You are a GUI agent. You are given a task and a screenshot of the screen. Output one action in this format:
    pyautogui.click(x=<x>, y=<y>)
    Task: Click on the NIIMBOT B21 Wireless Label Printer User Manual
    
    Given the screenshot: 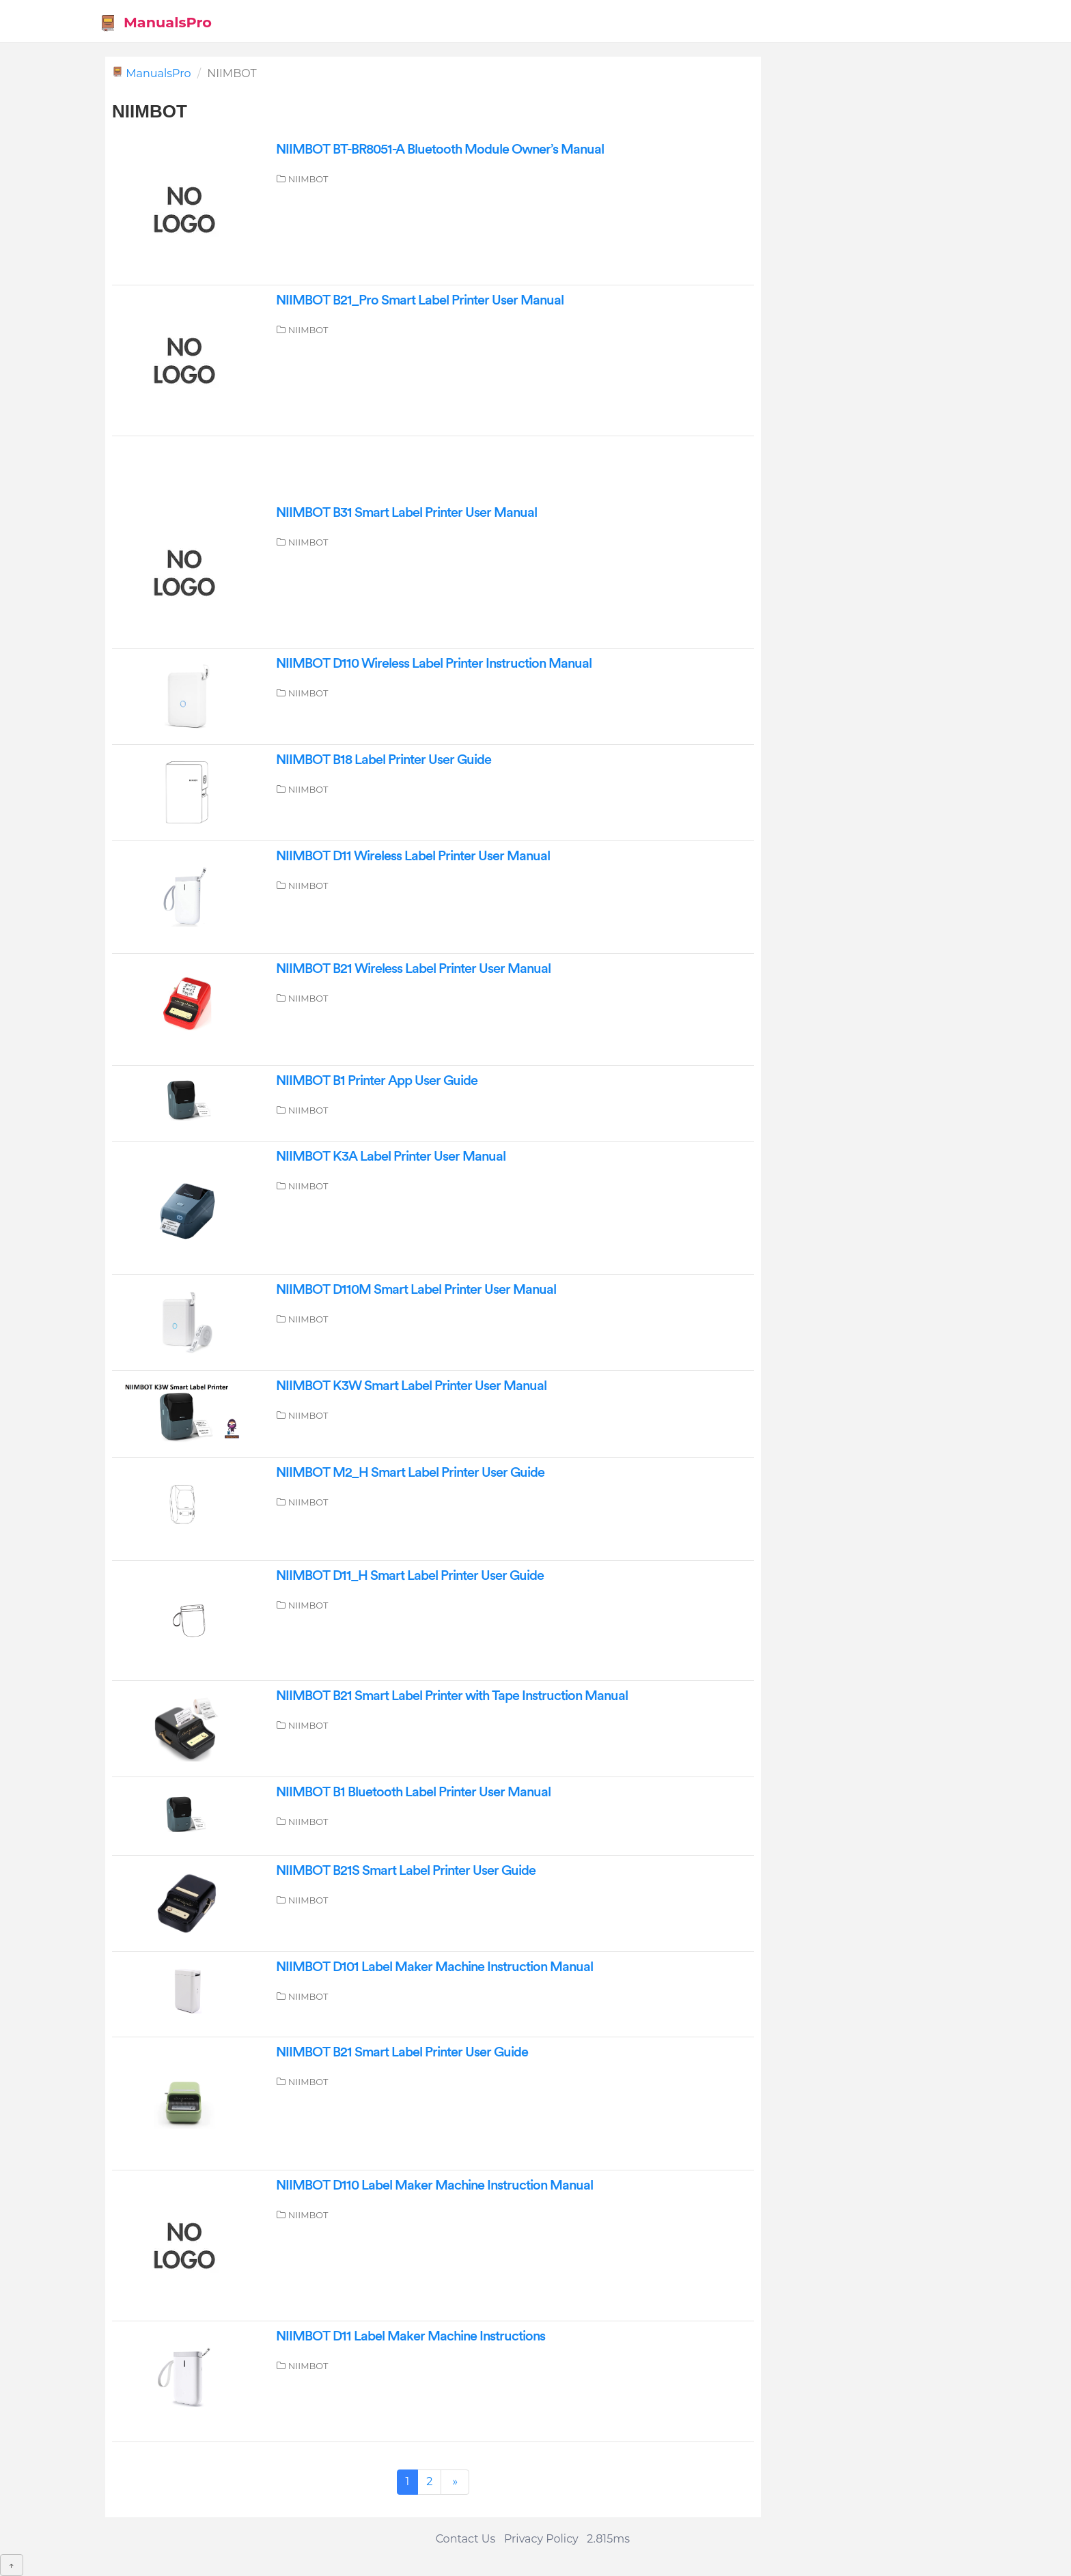 What is the action you would take?
    pyautogui.click(x=413, y=969)
    